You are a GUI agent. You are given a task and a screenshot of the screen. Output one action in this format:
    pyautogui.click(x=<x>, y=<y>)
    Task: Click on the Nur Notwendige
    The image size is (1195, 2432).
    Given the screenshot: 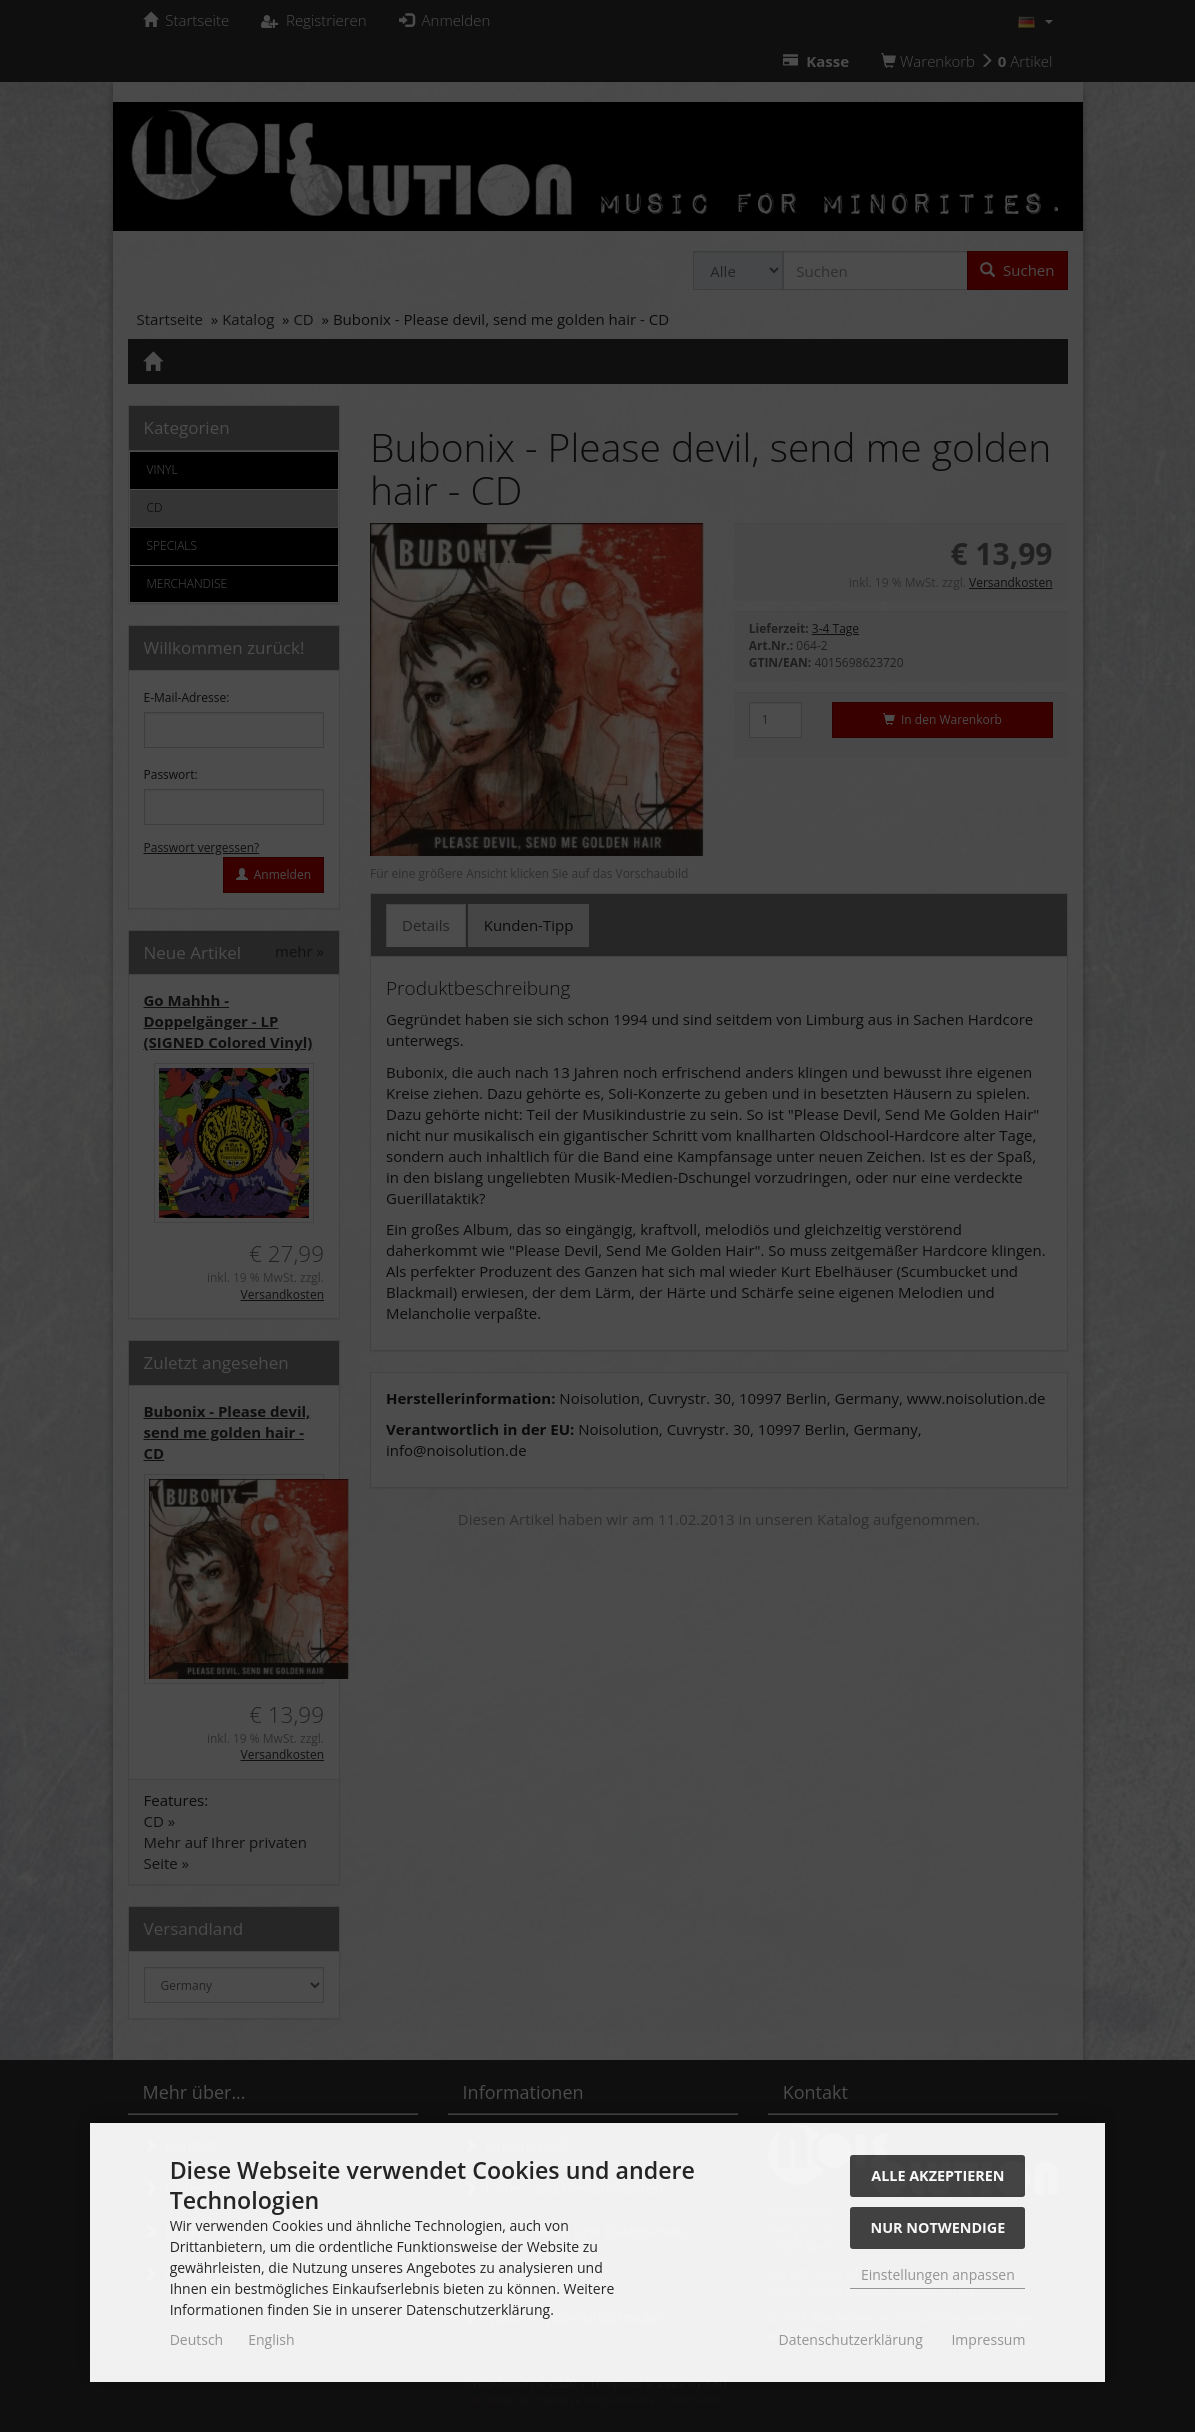 What is the action you would take?
    pyautogui.click(x=937, y=2227)
    